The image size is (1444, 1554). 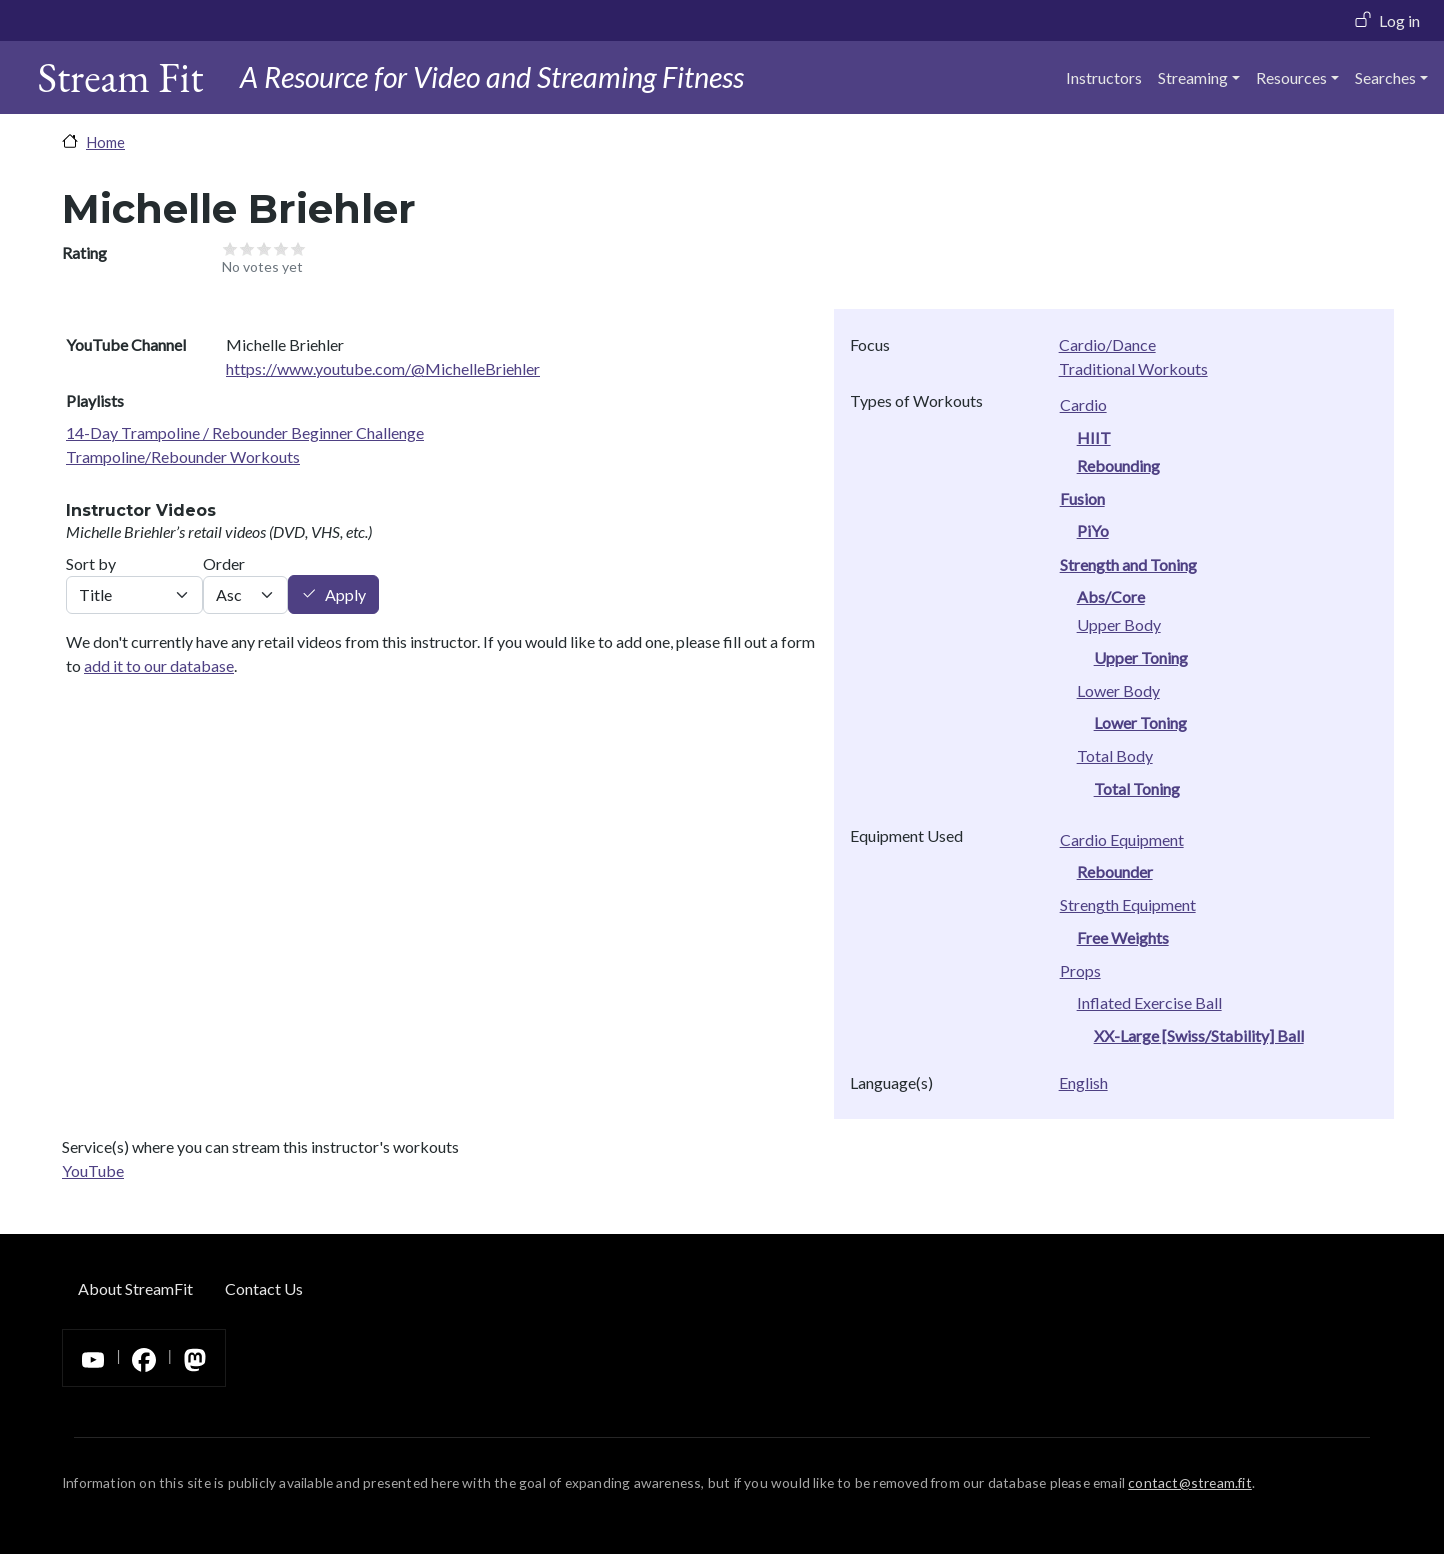 I want to click on Inflated Exercise Ball, so click(x=1149, y=1002).